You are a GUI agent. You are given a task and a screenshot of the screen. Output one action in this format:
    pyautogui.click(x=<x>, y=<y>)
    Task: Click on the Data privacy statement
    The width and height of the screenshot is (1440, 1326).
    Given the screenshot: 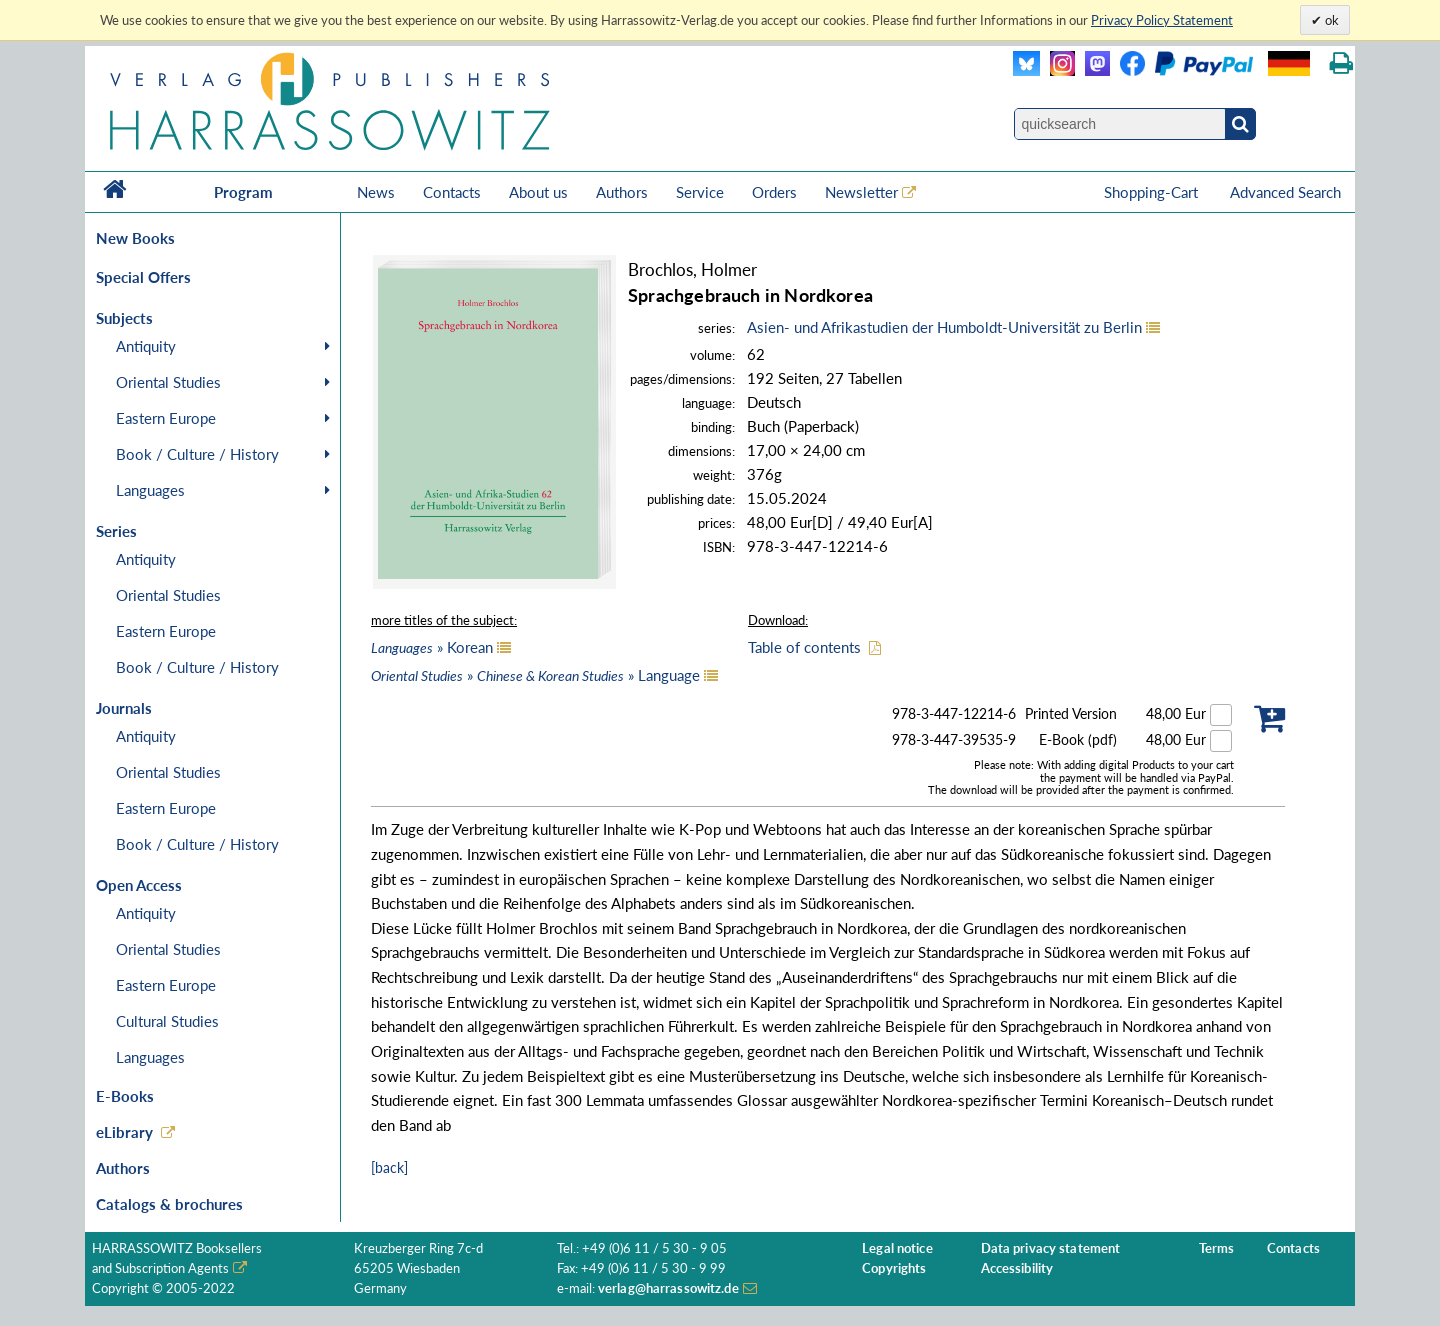 What is the action you would take?
    pyautogui.click(x=1051, y=1248)
    